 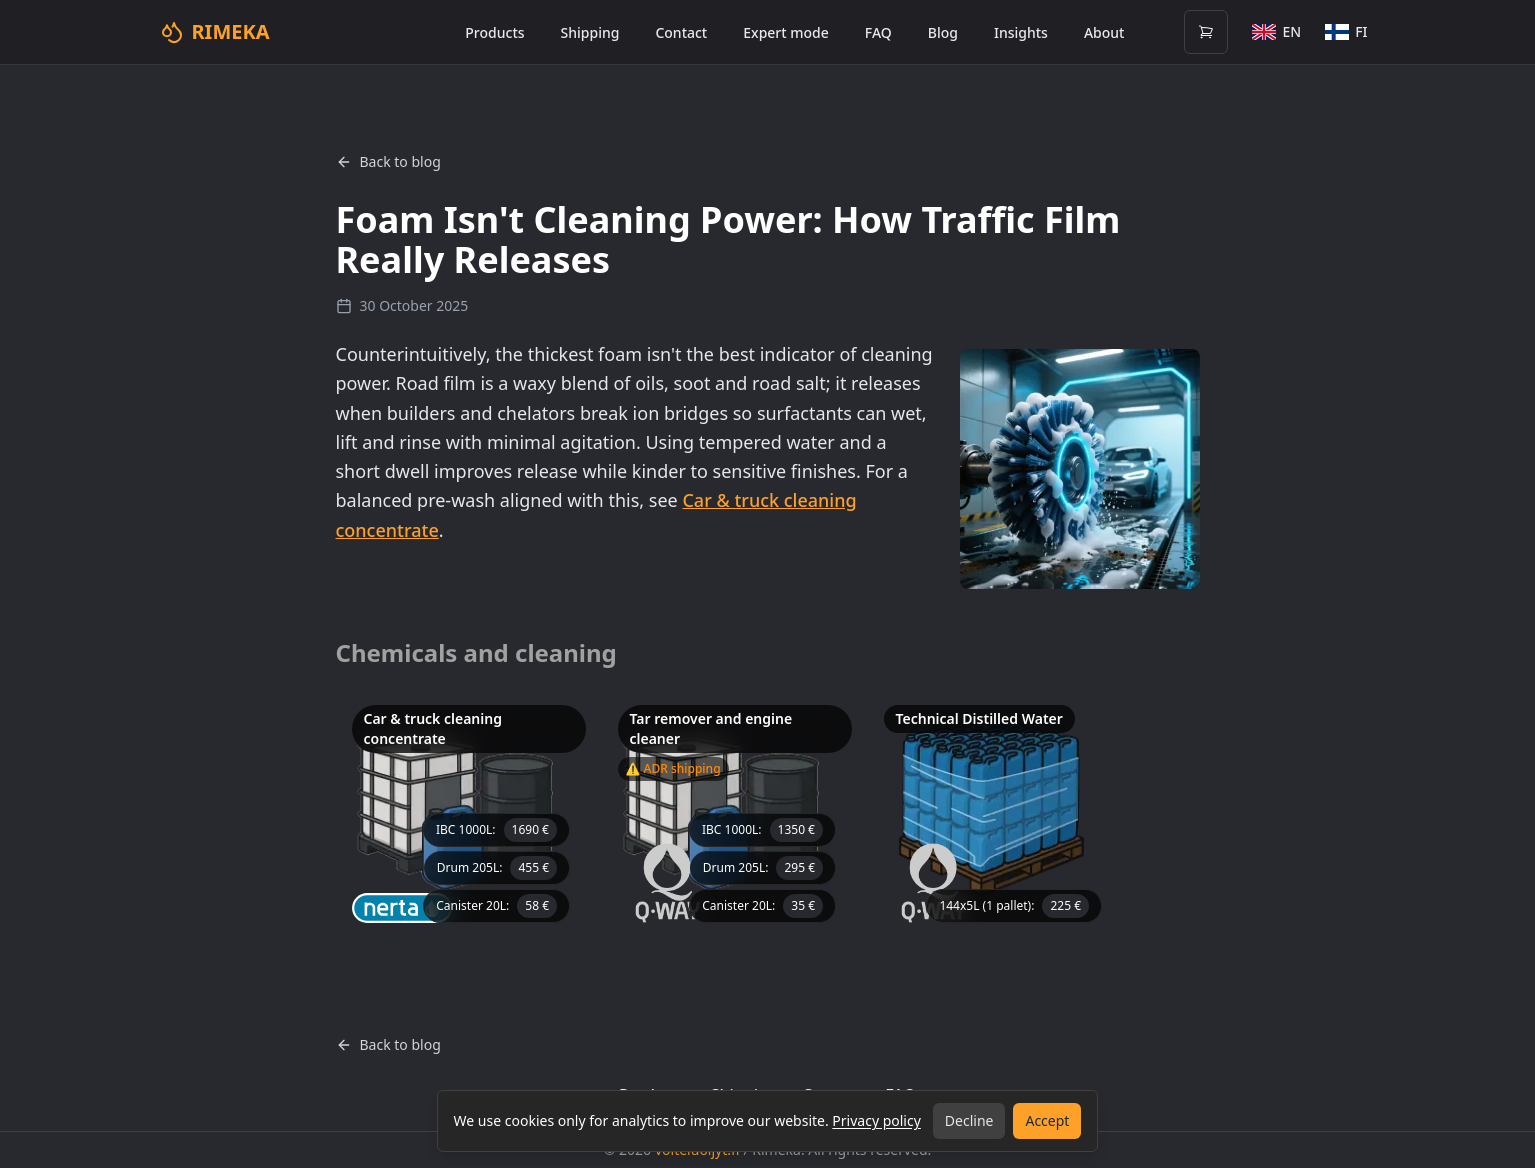 I want to click on [Open cart (0 items)], so click(x=1206, y=32).